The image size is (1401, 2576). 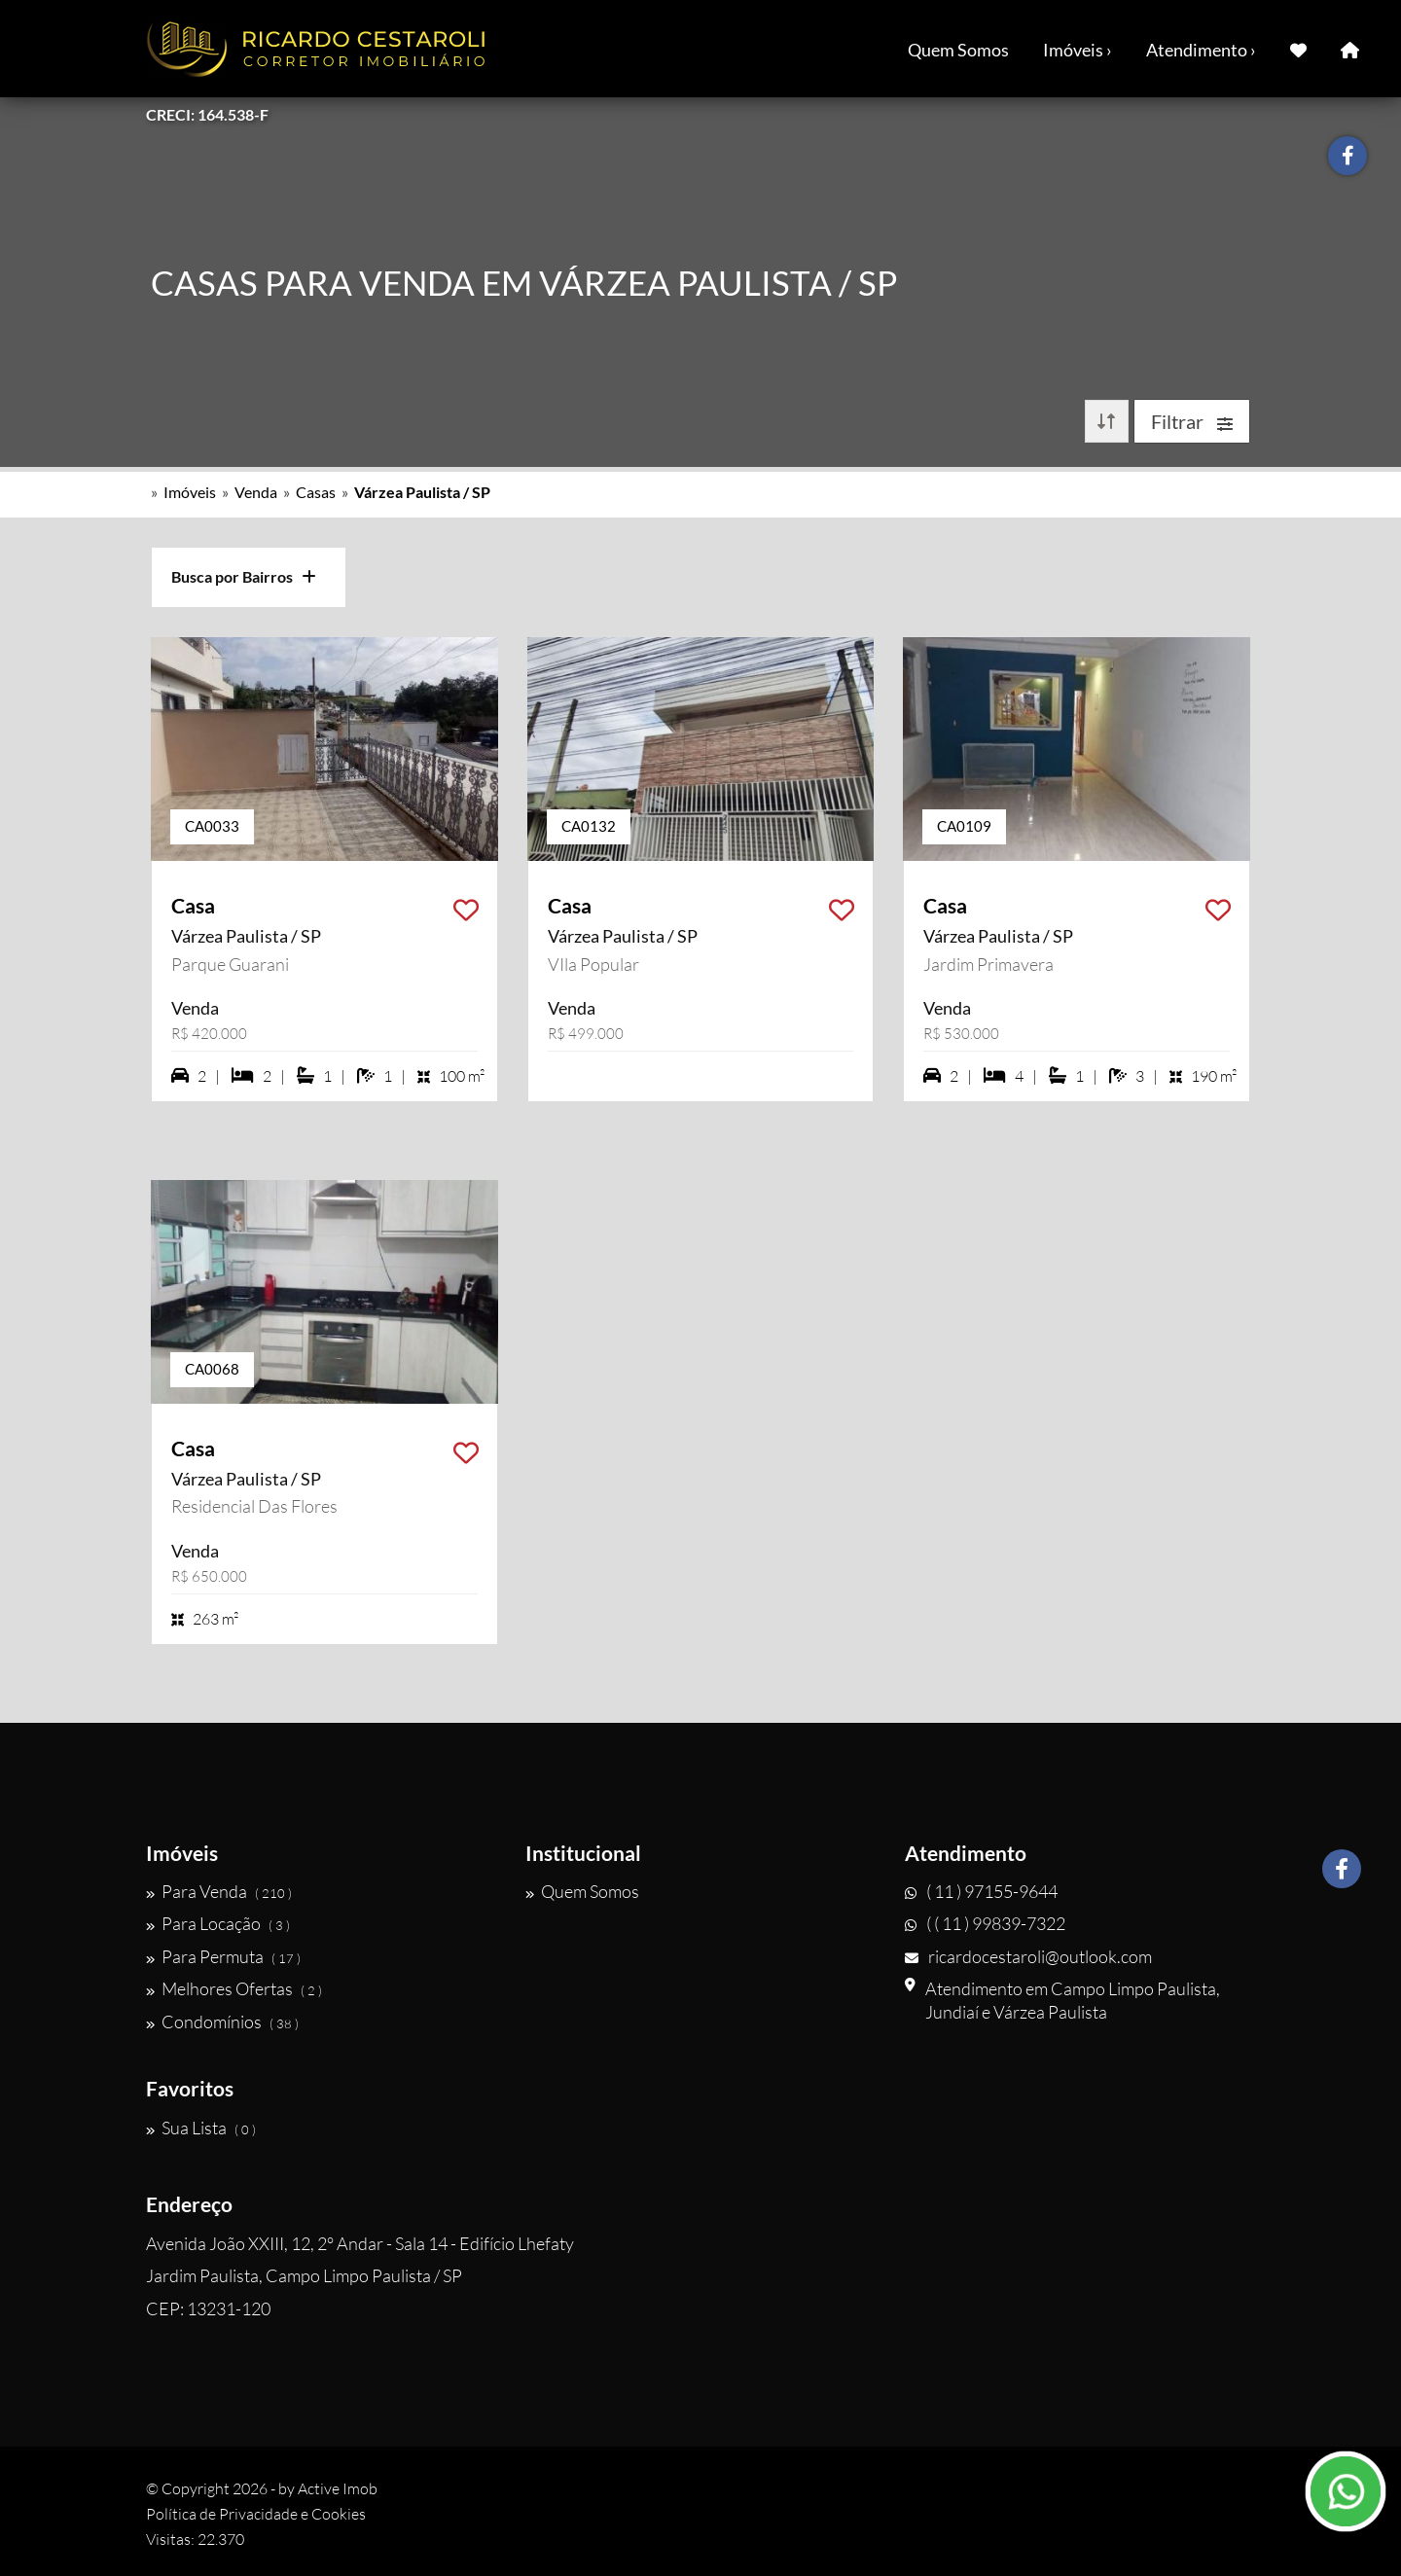 I want to click on Para Venda, so click(x=219, y=1891).